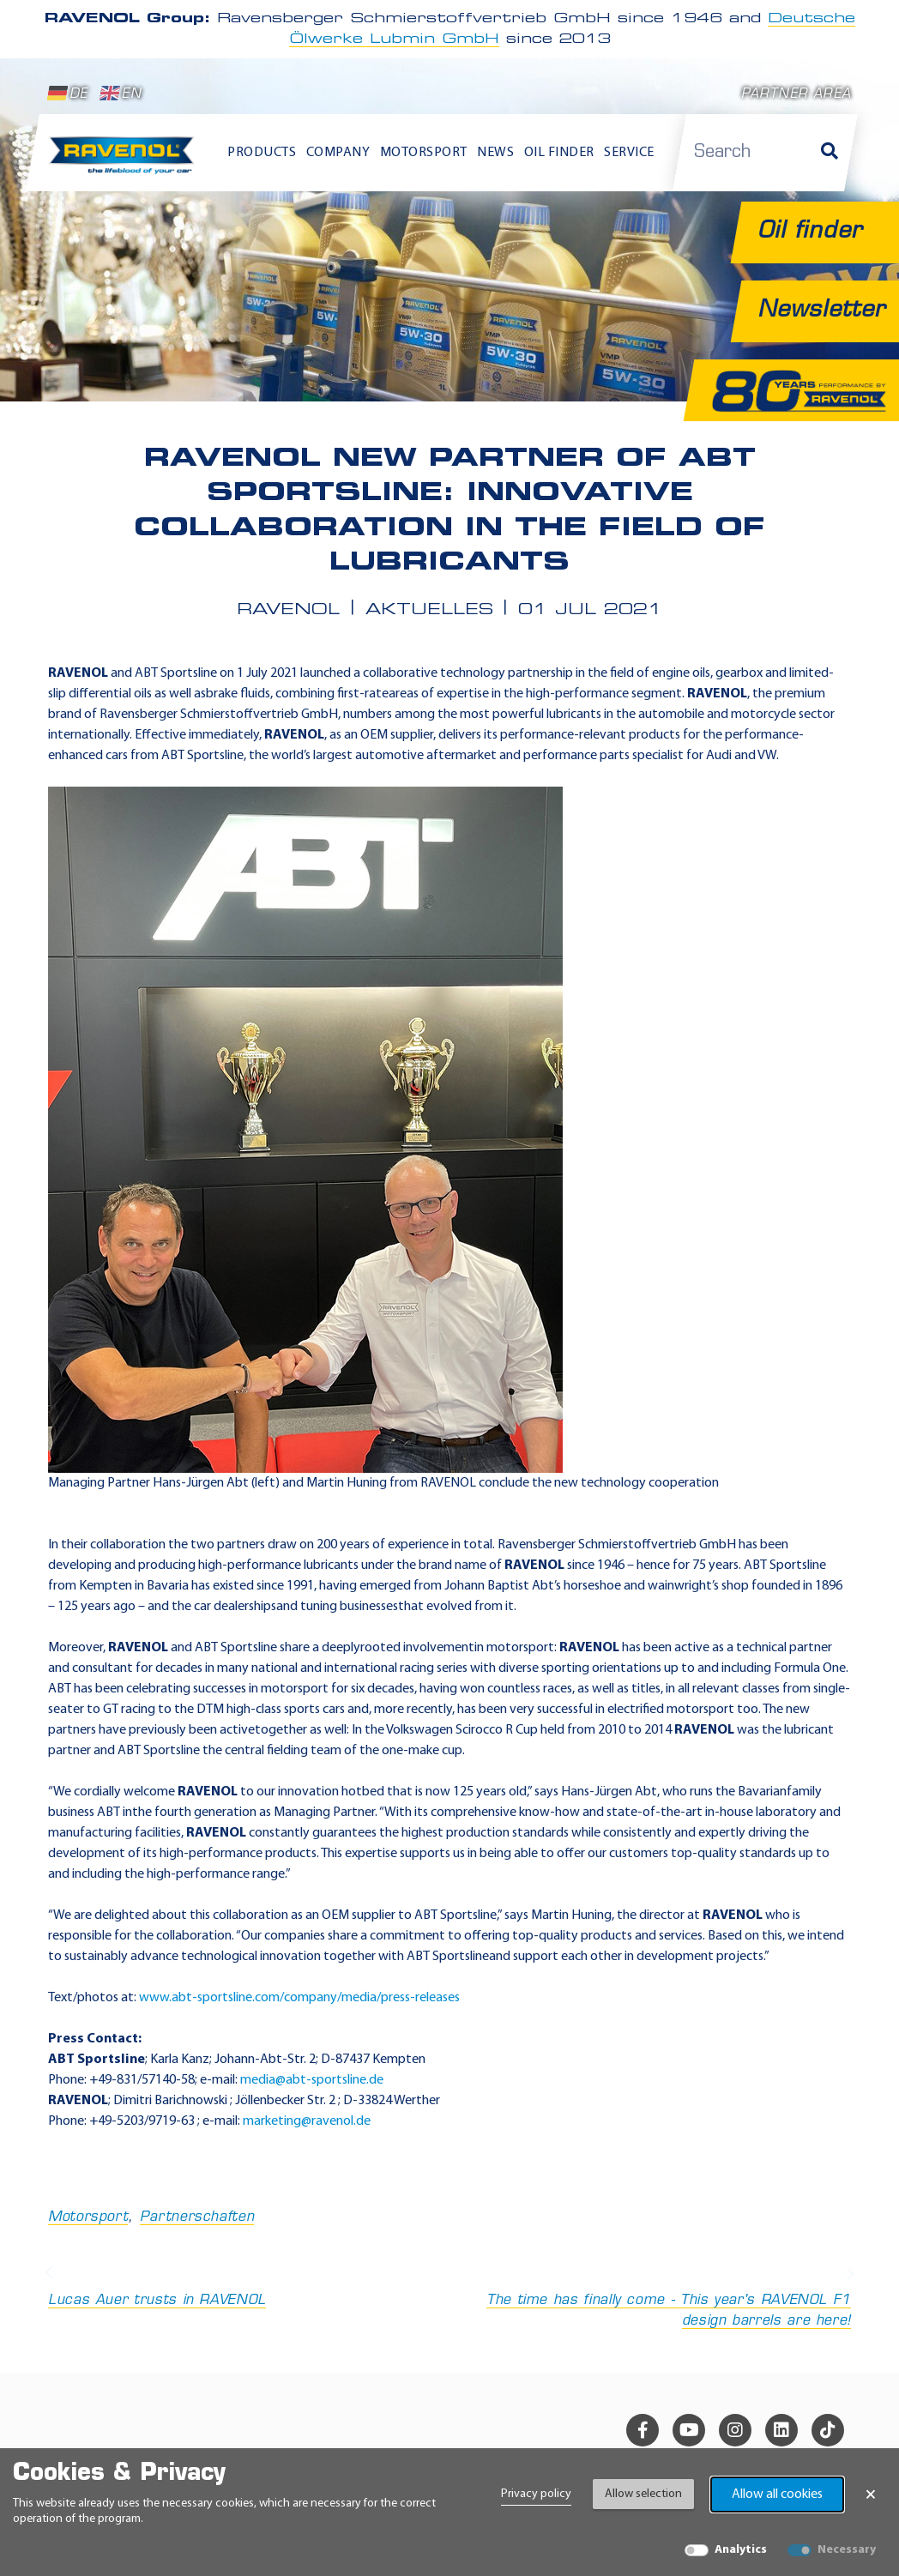 The image size is (899, 2576). I want to click on [Search], so click(829, 152).